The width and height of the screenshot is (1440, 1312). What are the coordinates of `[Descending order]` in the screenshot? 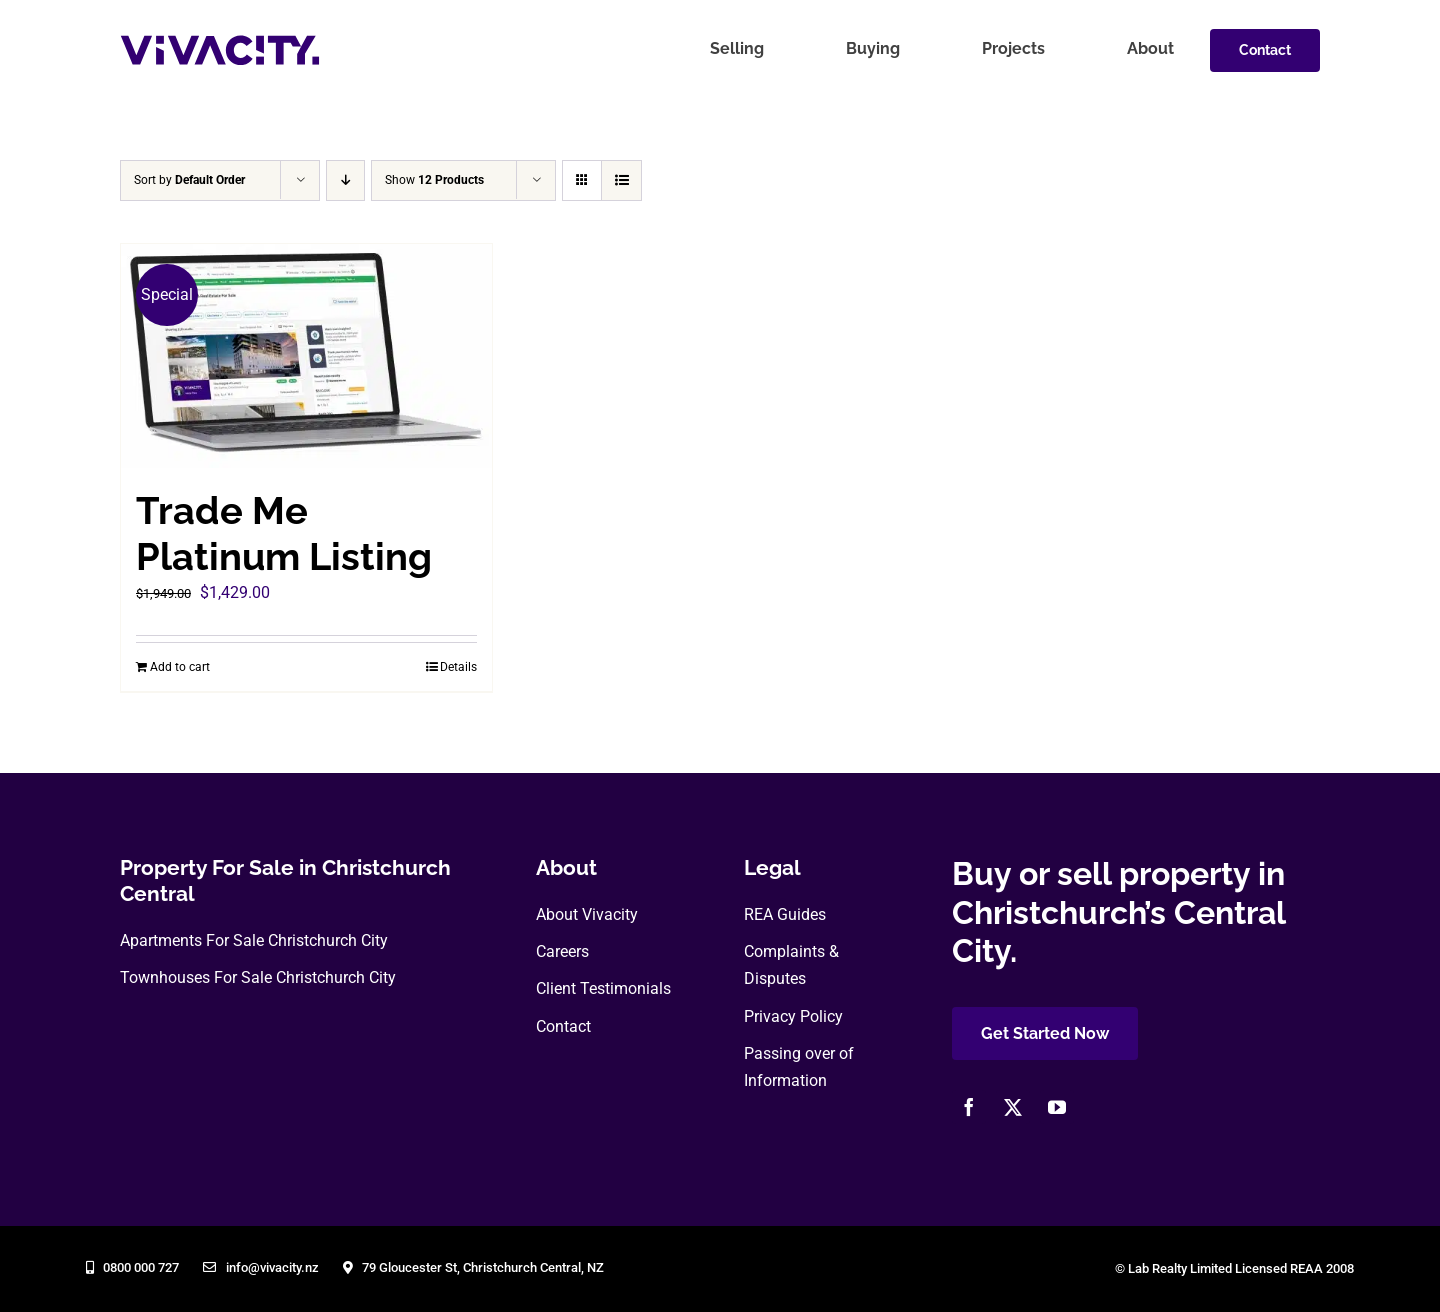 It's located at (345, 180).